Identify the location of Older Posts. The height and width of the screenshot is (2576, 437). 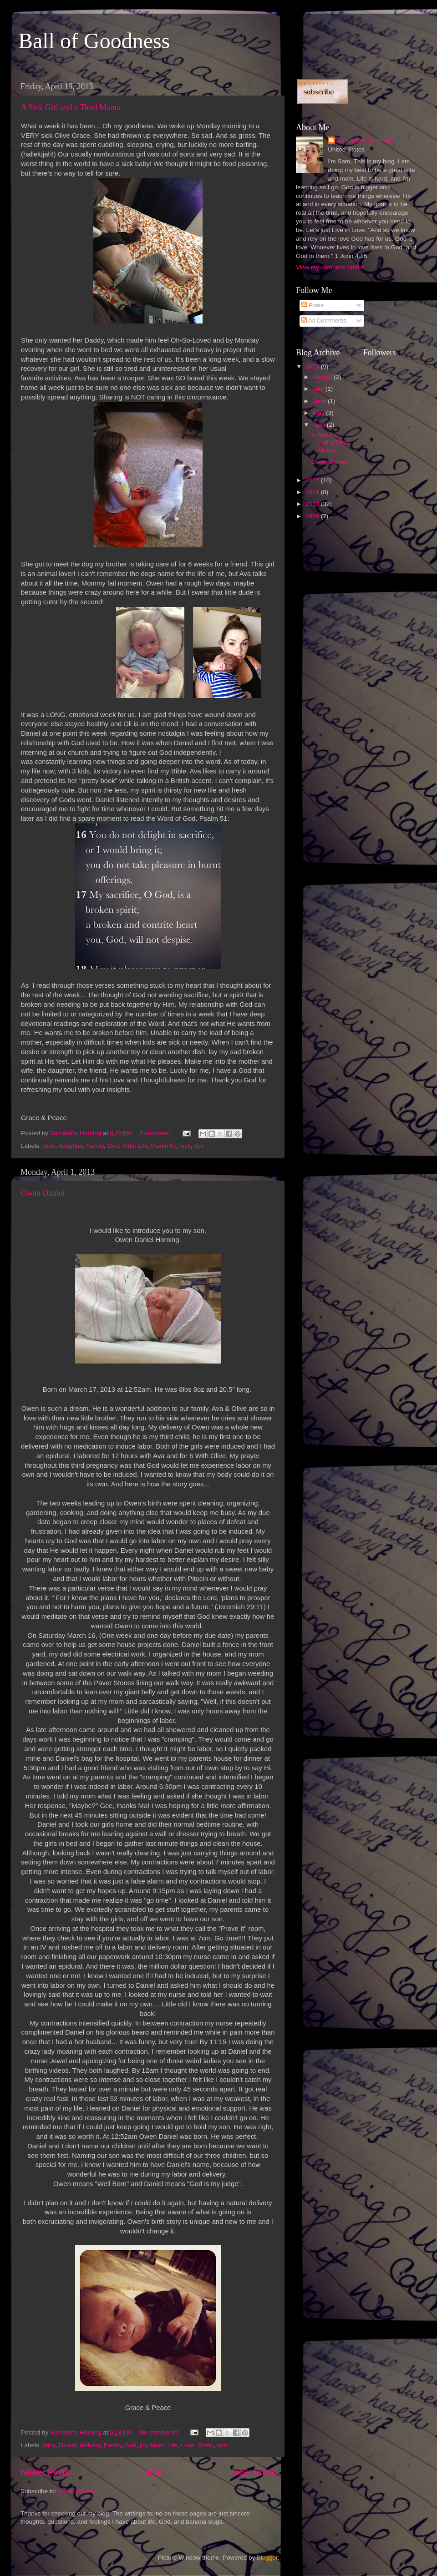
(252, 2472).